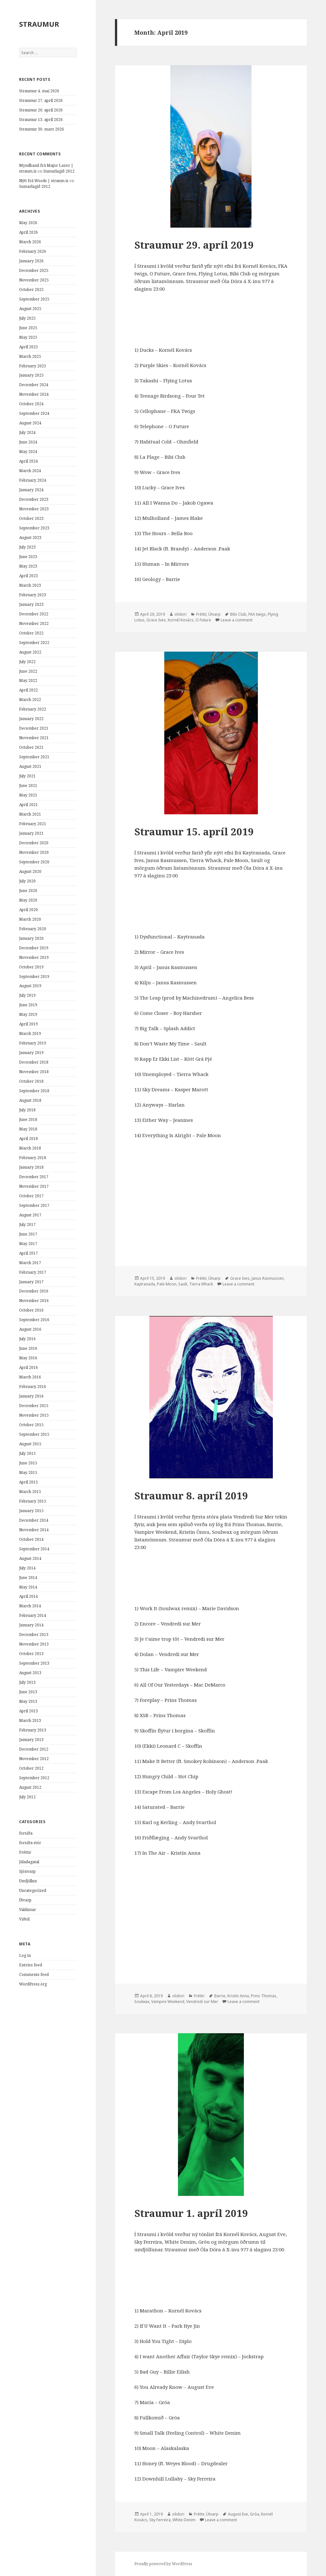 Image resolution: width=326 pixels, height=2576 pixels. I want to click on November 2012, so click(34, 1758).